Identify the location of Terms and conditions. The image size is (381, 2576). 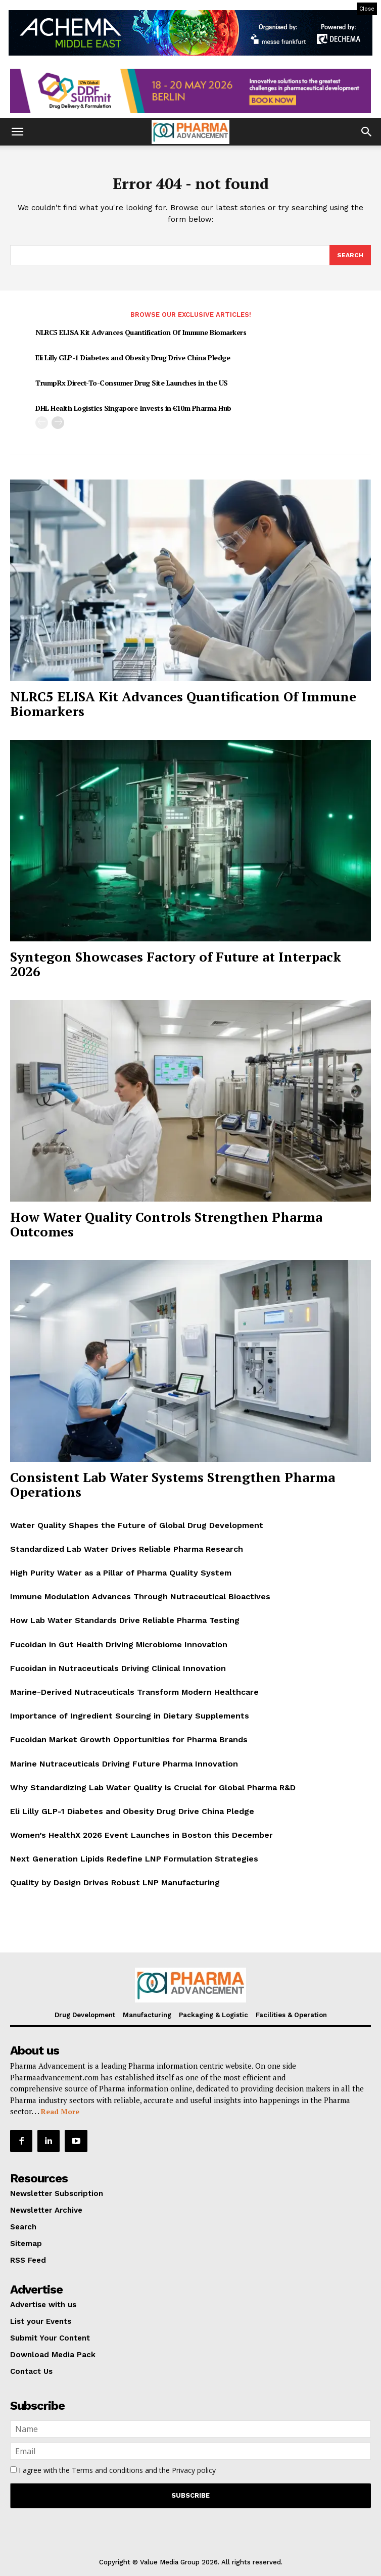
(107, 2470).